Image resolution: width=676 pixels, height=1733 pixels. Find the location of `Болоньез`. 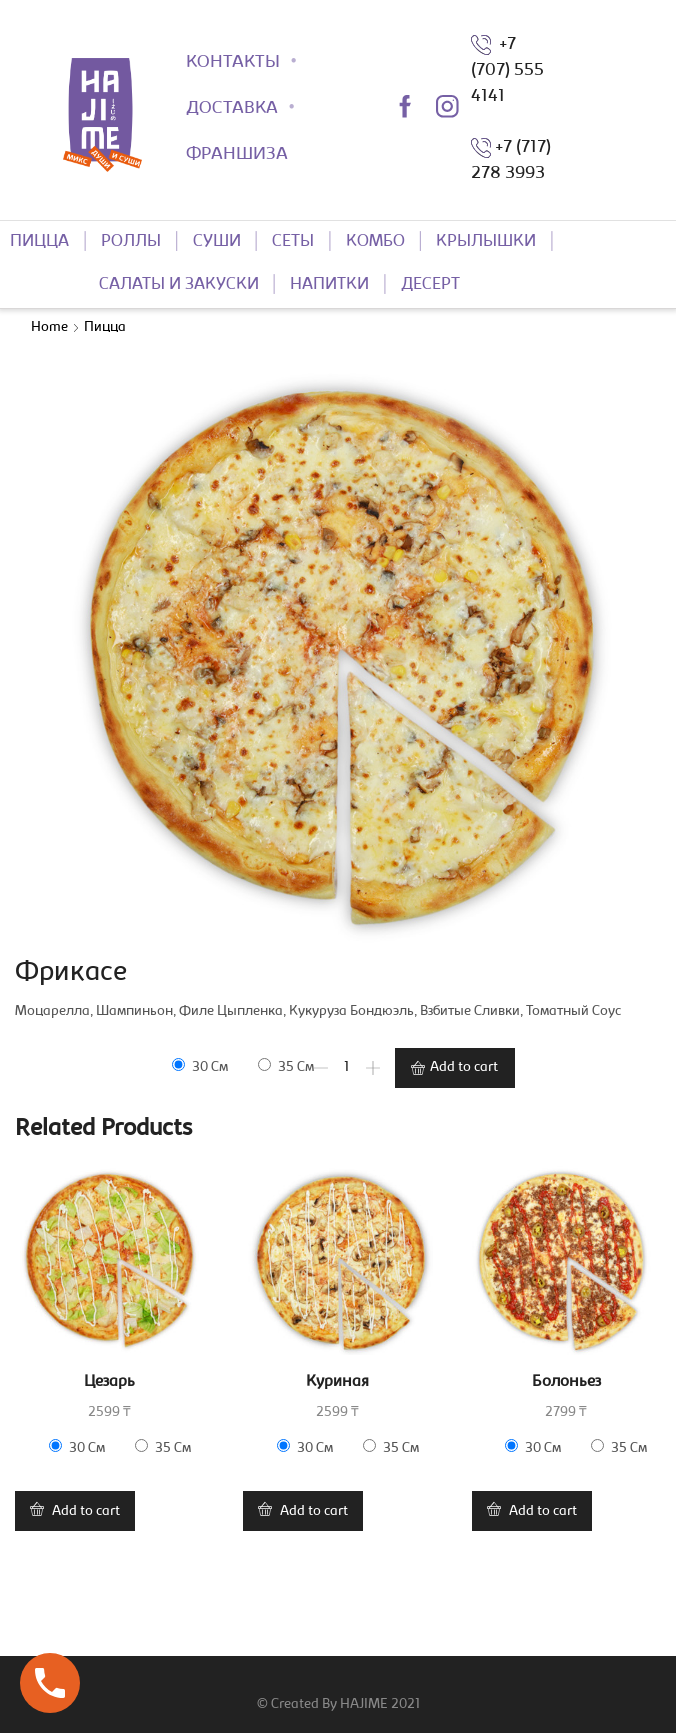

Болоньез is located at coordinates (566, 1382).